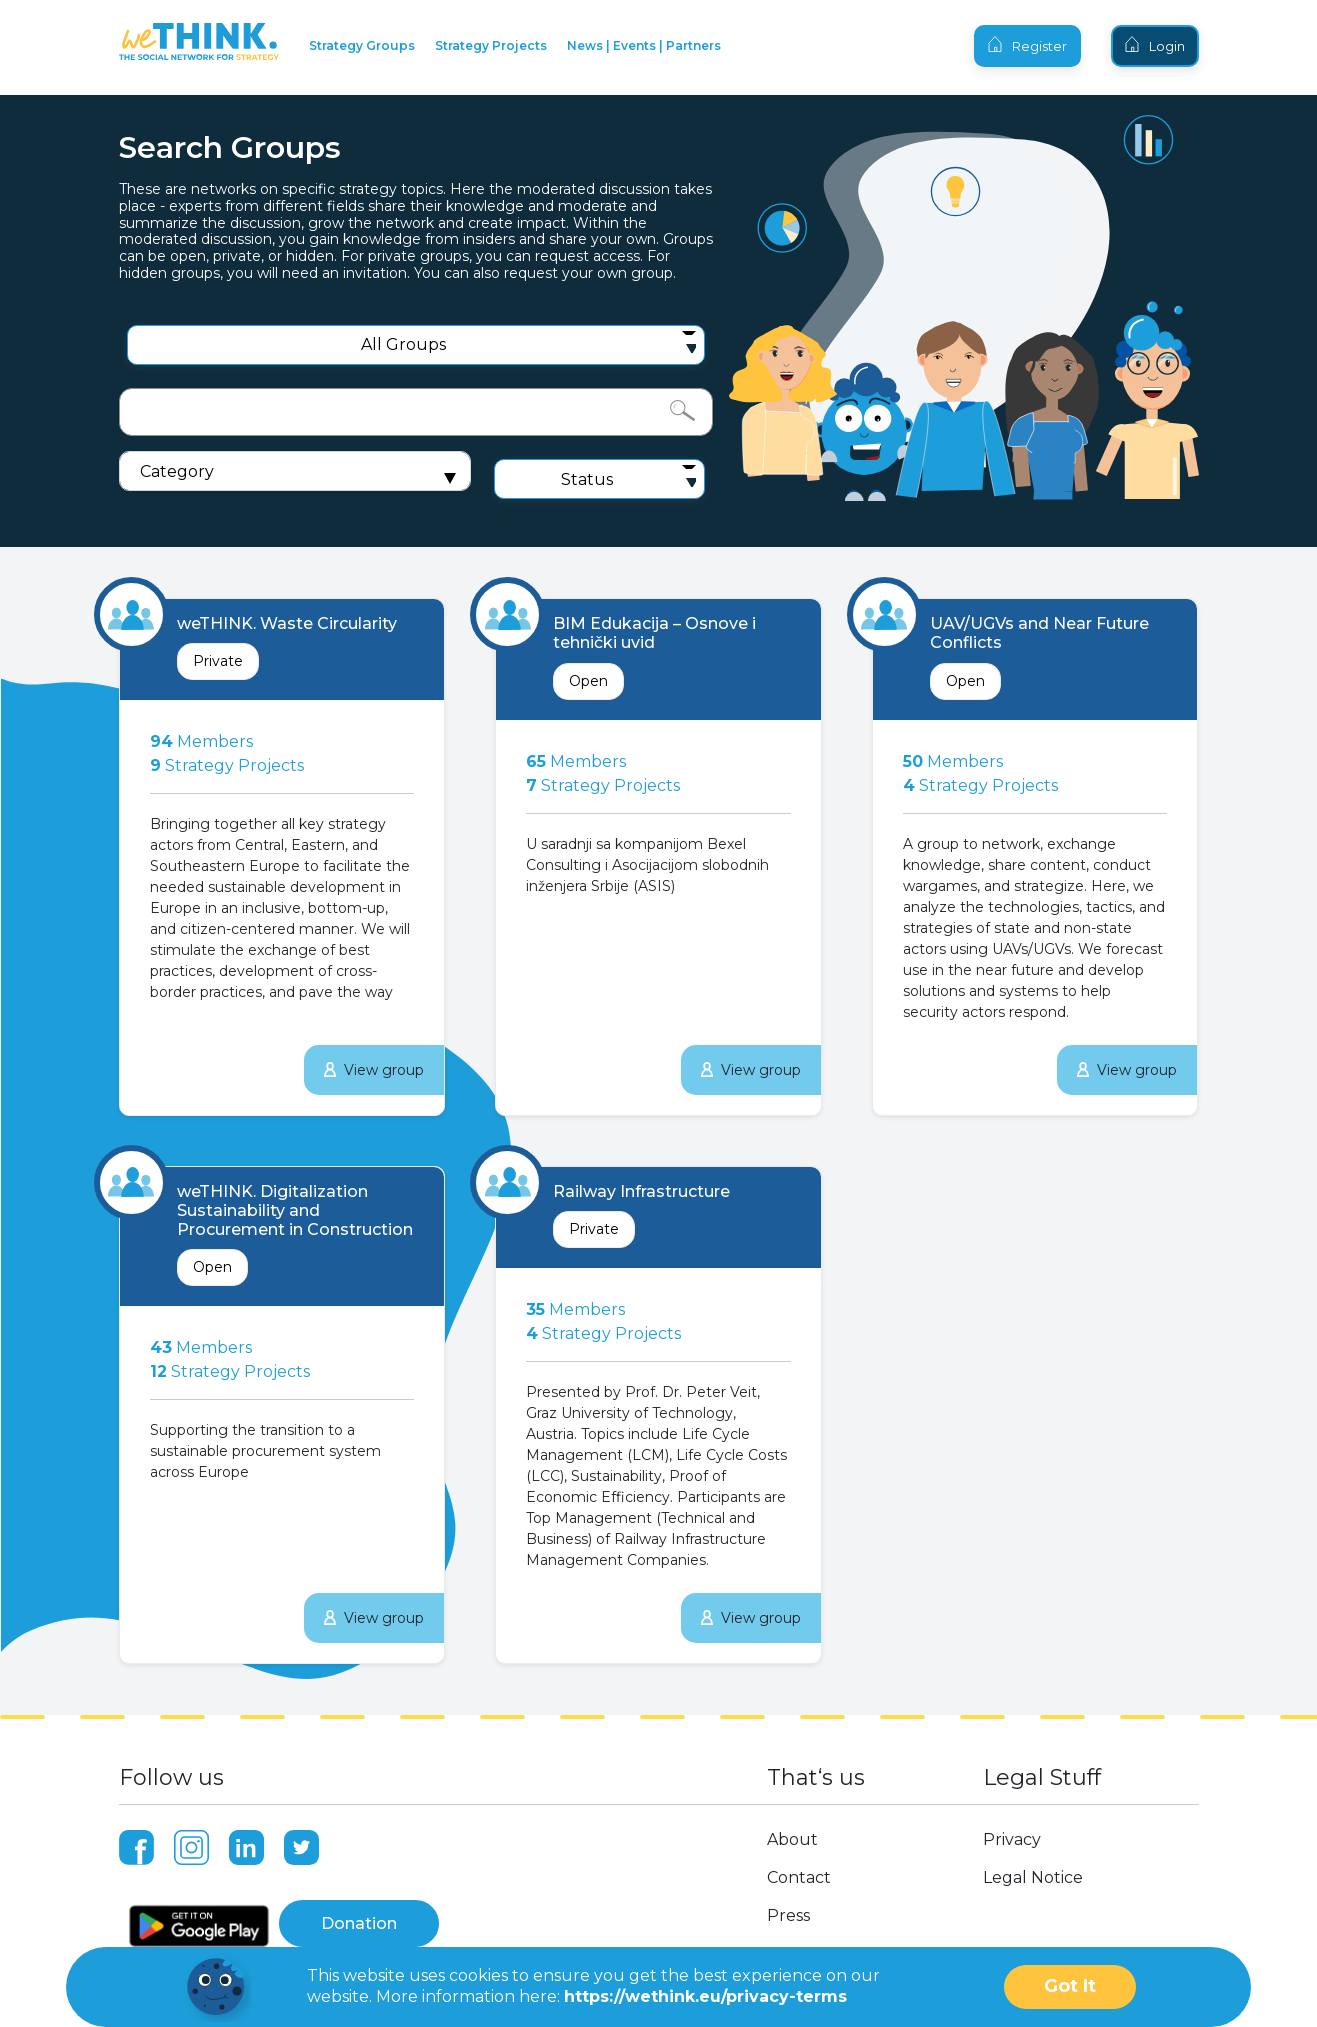 The height and width of the screenshot is (2027, 1317). What do you see at coordinates (1033, 1877) in the screenshot?
I see `Legal Notice` at bounding box center [1033, 1877].